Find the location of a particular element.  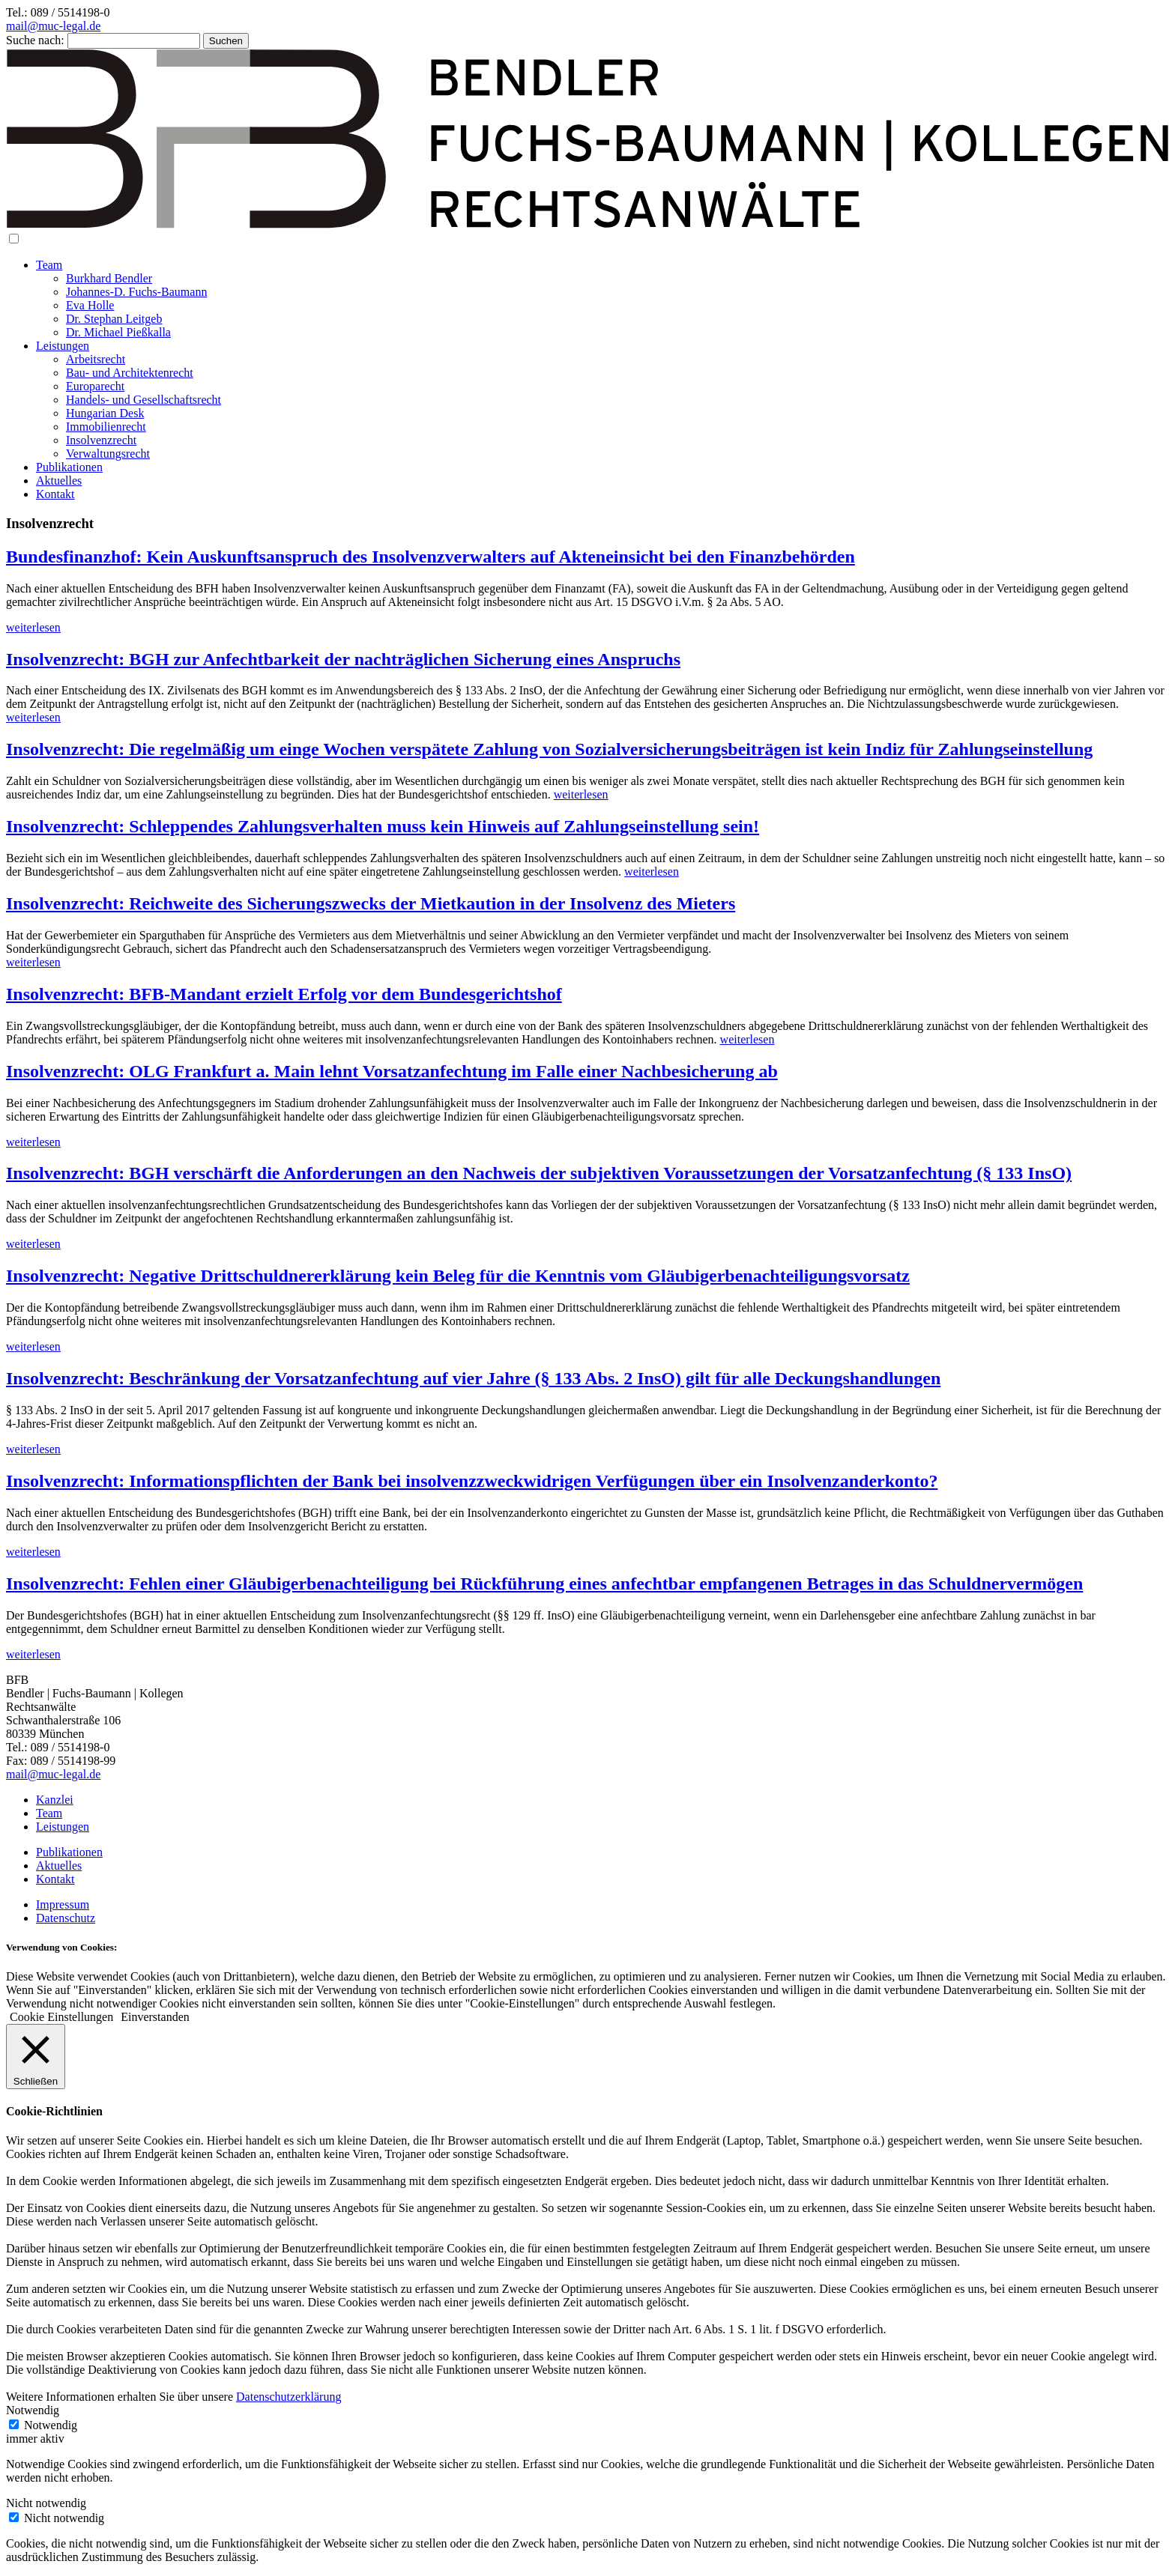

Nicht notwendig [button] is located at coordinates (46, 2503).